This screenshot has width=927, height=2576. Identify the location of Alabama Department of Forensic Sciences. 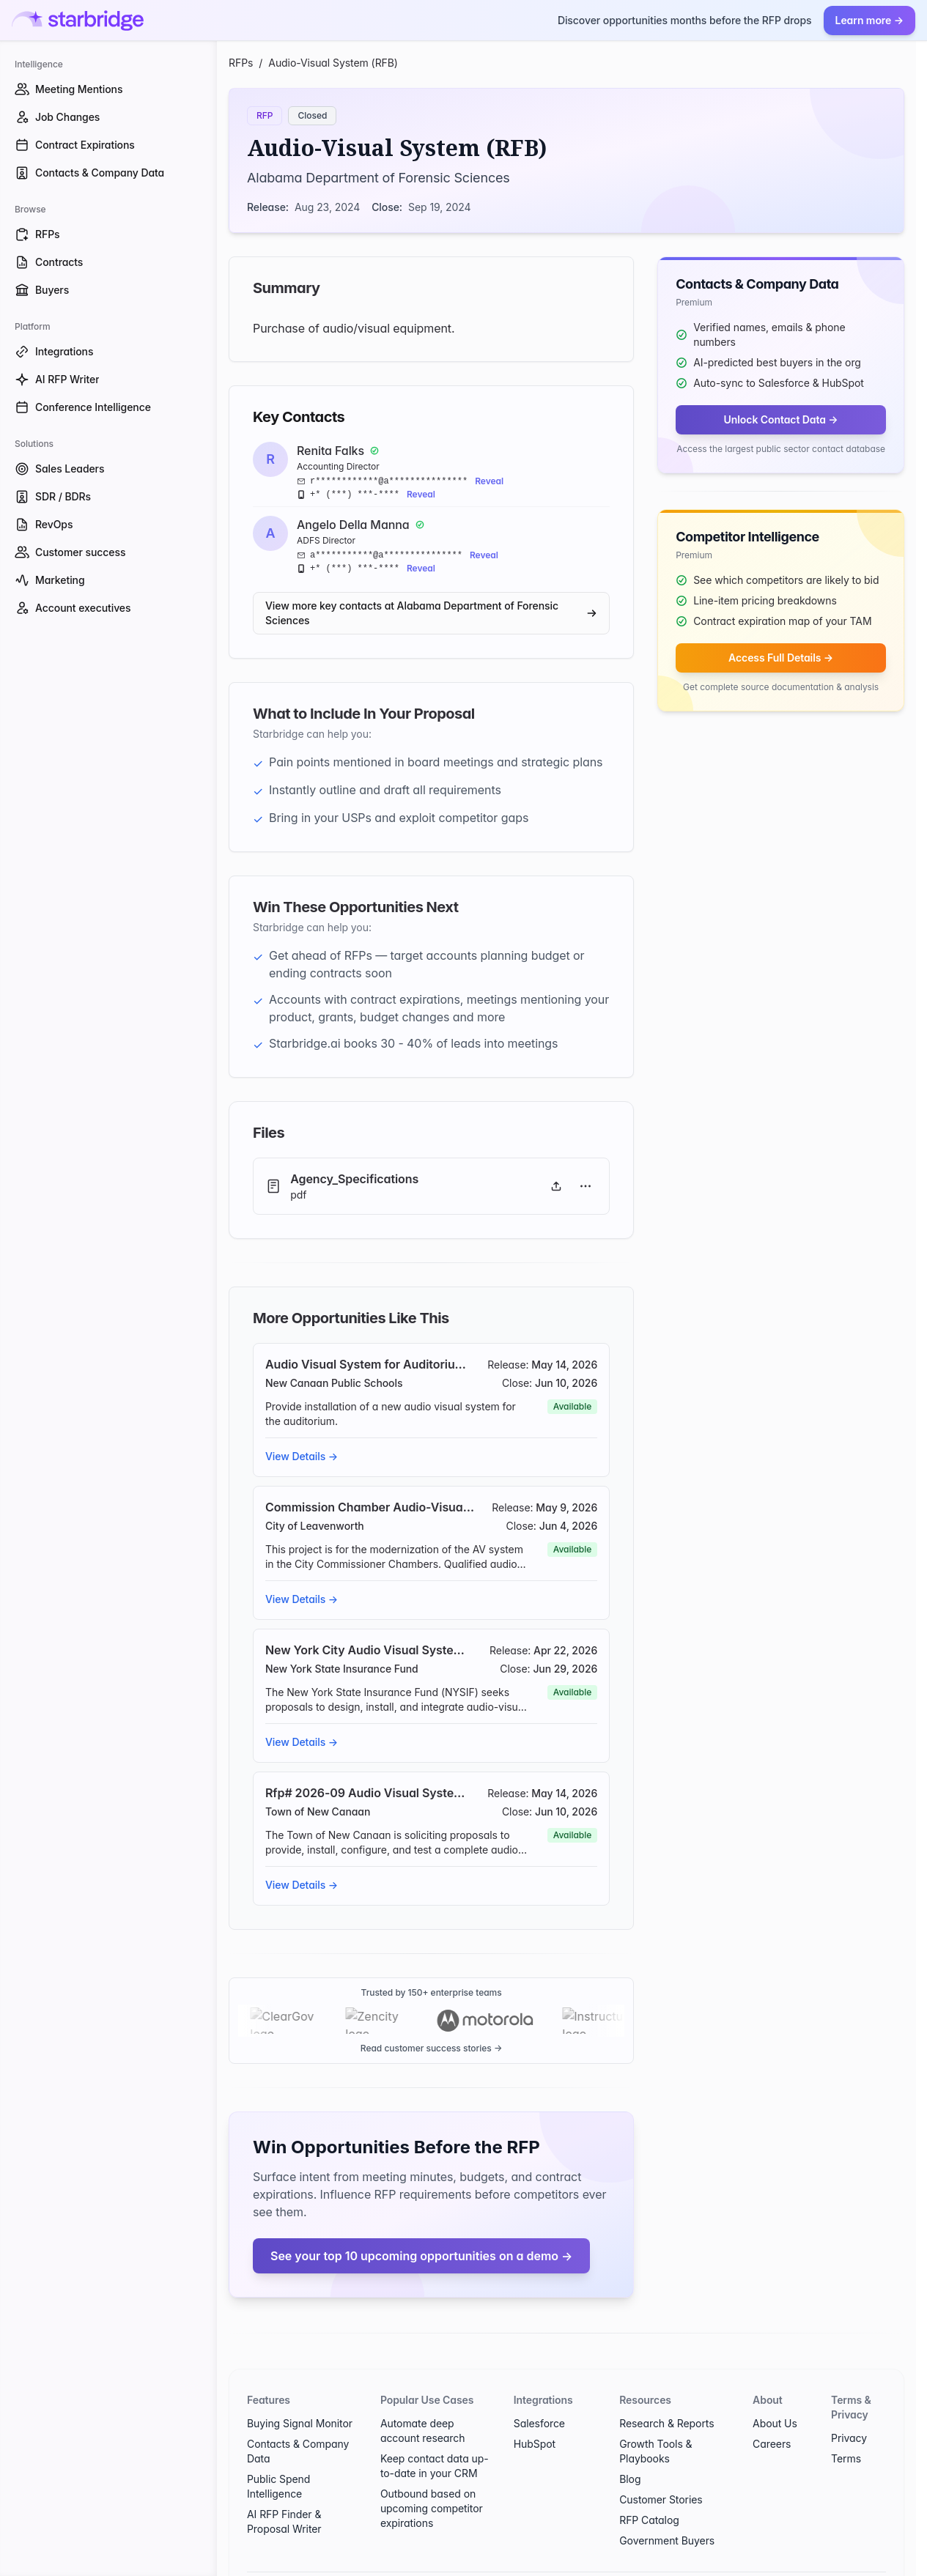
(378, 177).